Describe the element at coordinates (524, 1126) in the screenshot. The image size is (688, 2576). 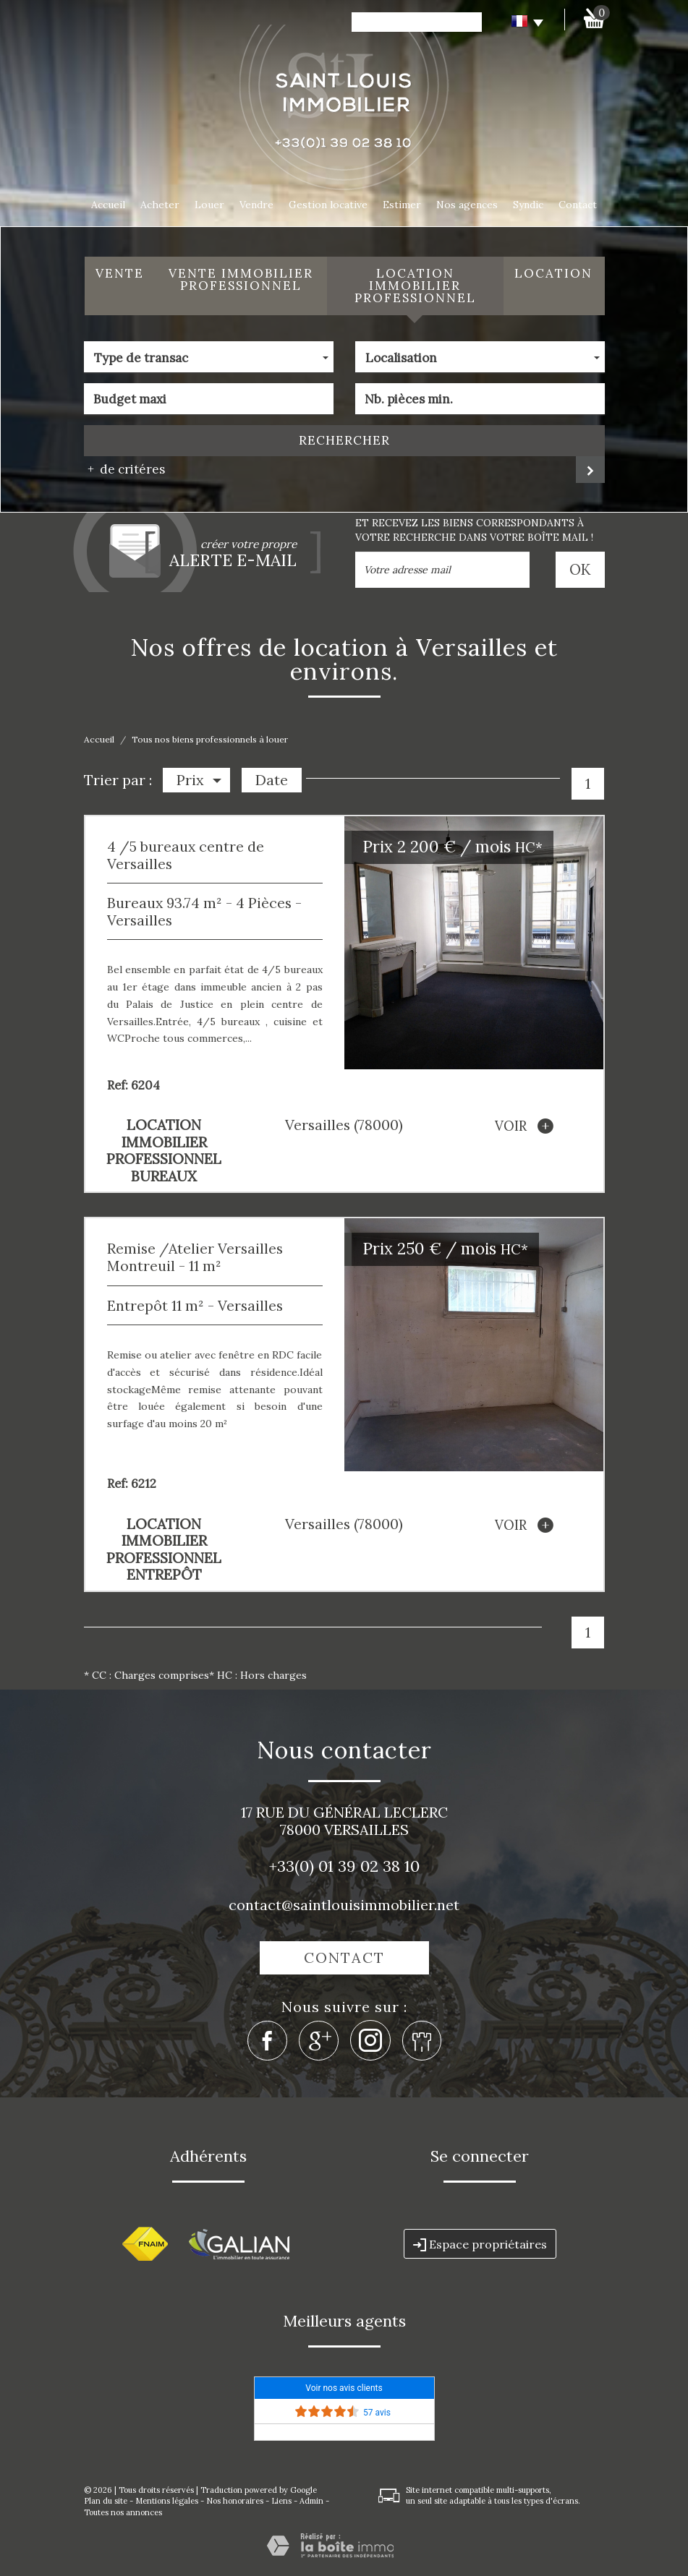
I see `voir` at that location.